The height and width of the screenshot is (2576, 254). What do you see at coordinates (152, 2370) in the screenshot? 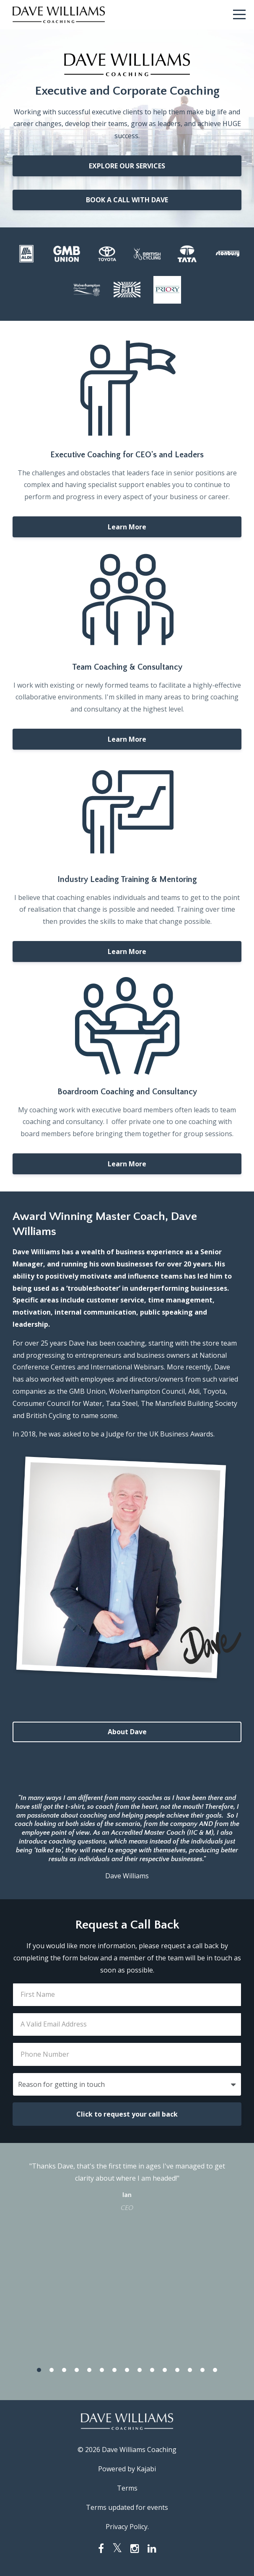
I see `10 [button]` at bounding box center [152, 2370].